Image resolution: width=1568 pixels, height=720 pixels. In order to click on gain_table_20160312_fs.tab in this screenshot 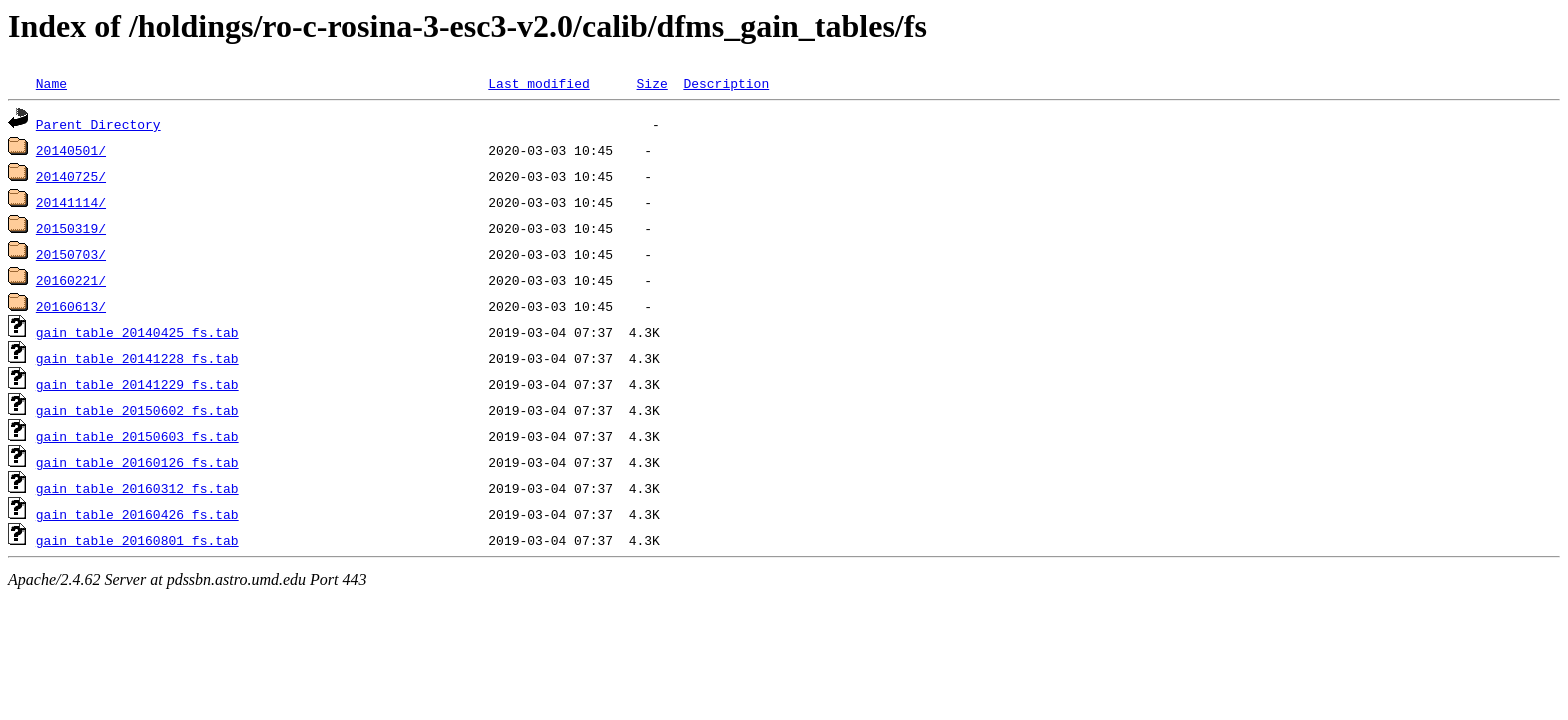, I will do `click(137, 488)`.